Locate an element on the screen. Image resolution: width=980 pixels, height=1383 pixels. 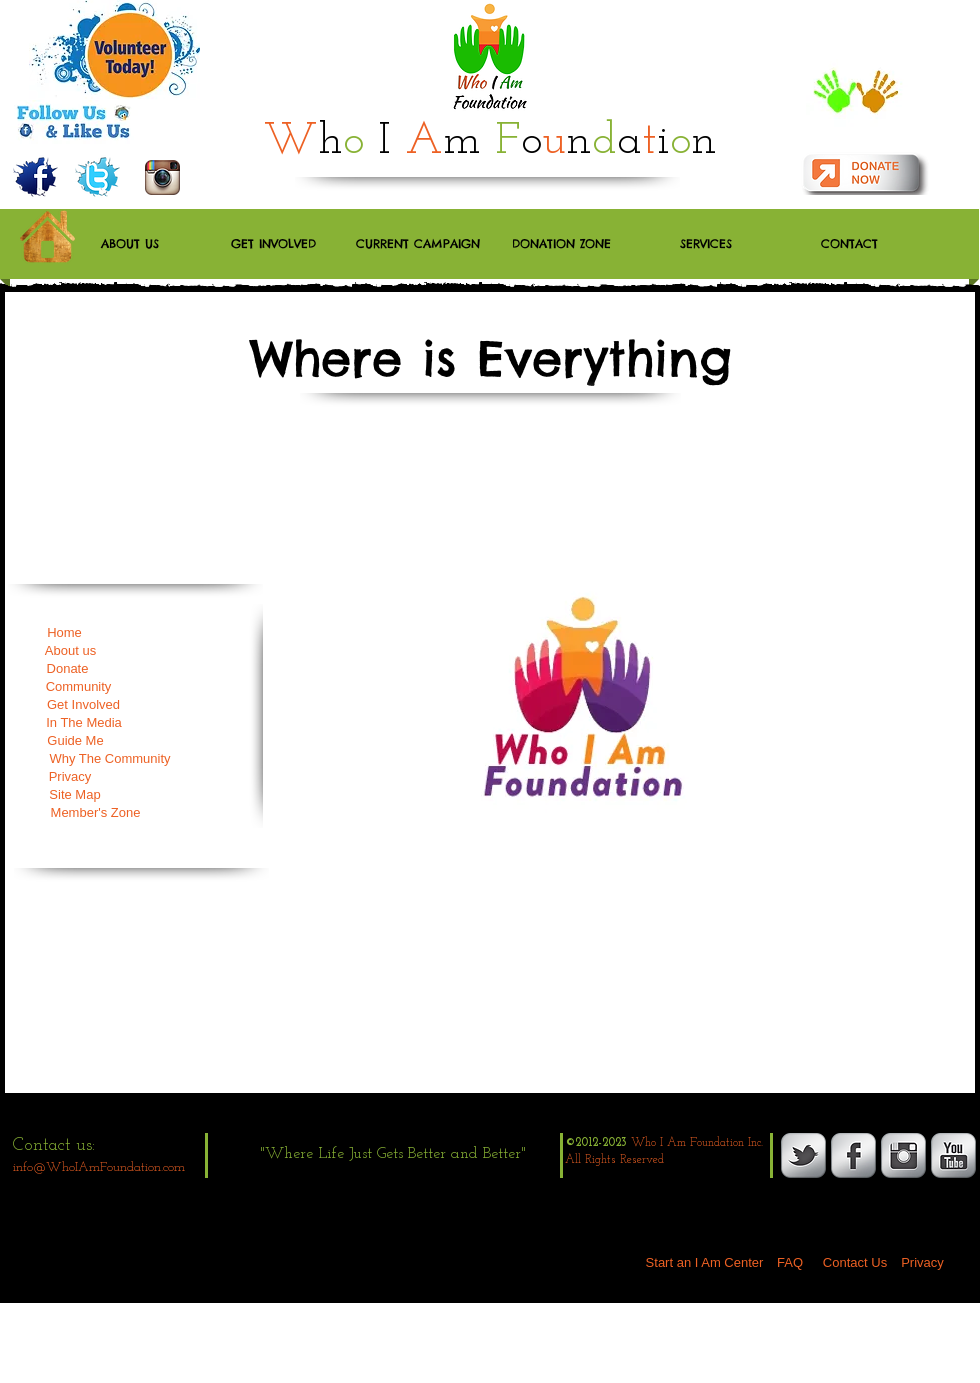
[FAQ] is located at coordinates (790, 1263).